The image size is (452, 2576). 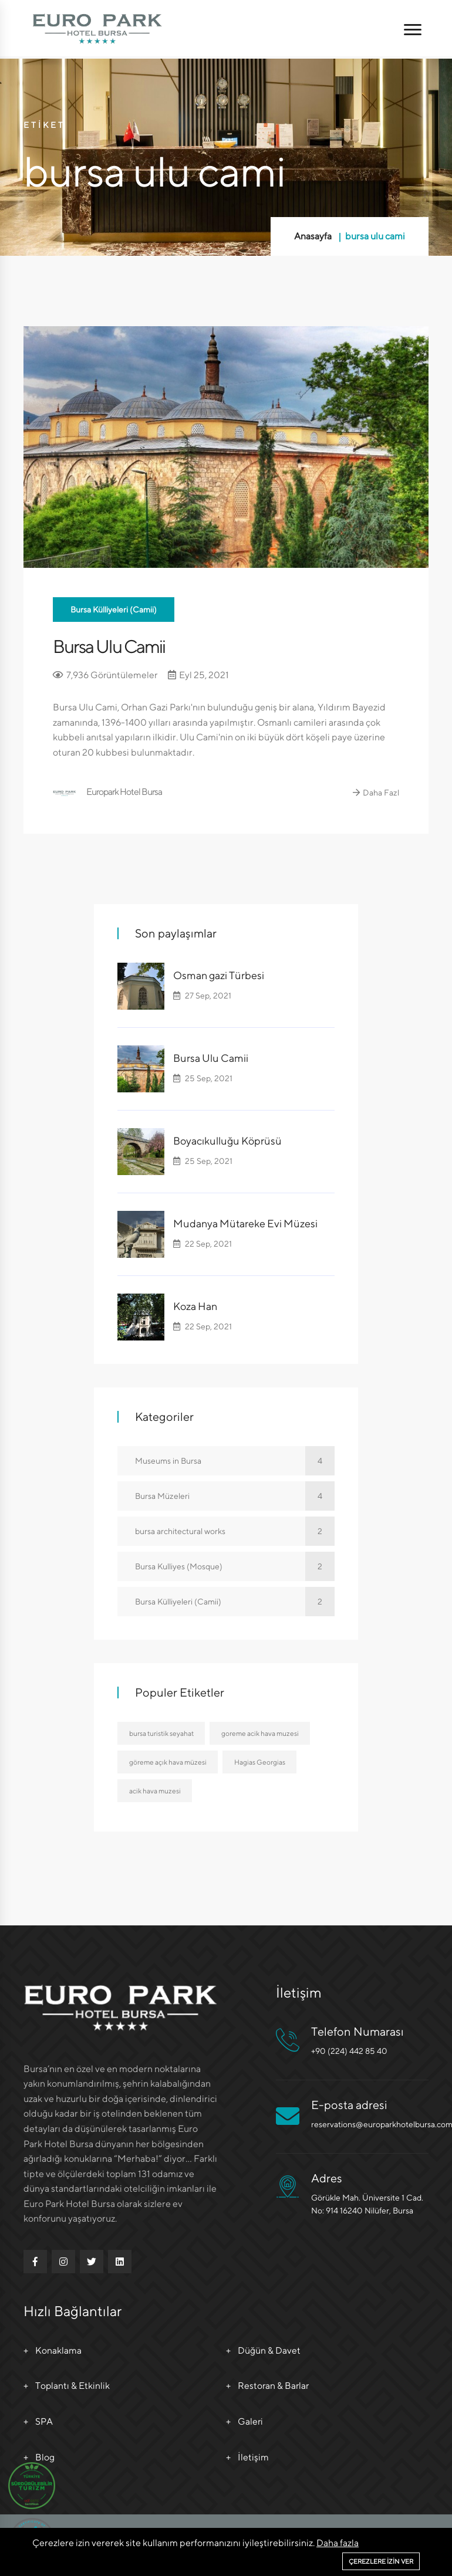 What do you see at coordinates (105, 674) in the screenshot?
I see `7,936 Görüntülemeler` at bounding box center [105, 674].